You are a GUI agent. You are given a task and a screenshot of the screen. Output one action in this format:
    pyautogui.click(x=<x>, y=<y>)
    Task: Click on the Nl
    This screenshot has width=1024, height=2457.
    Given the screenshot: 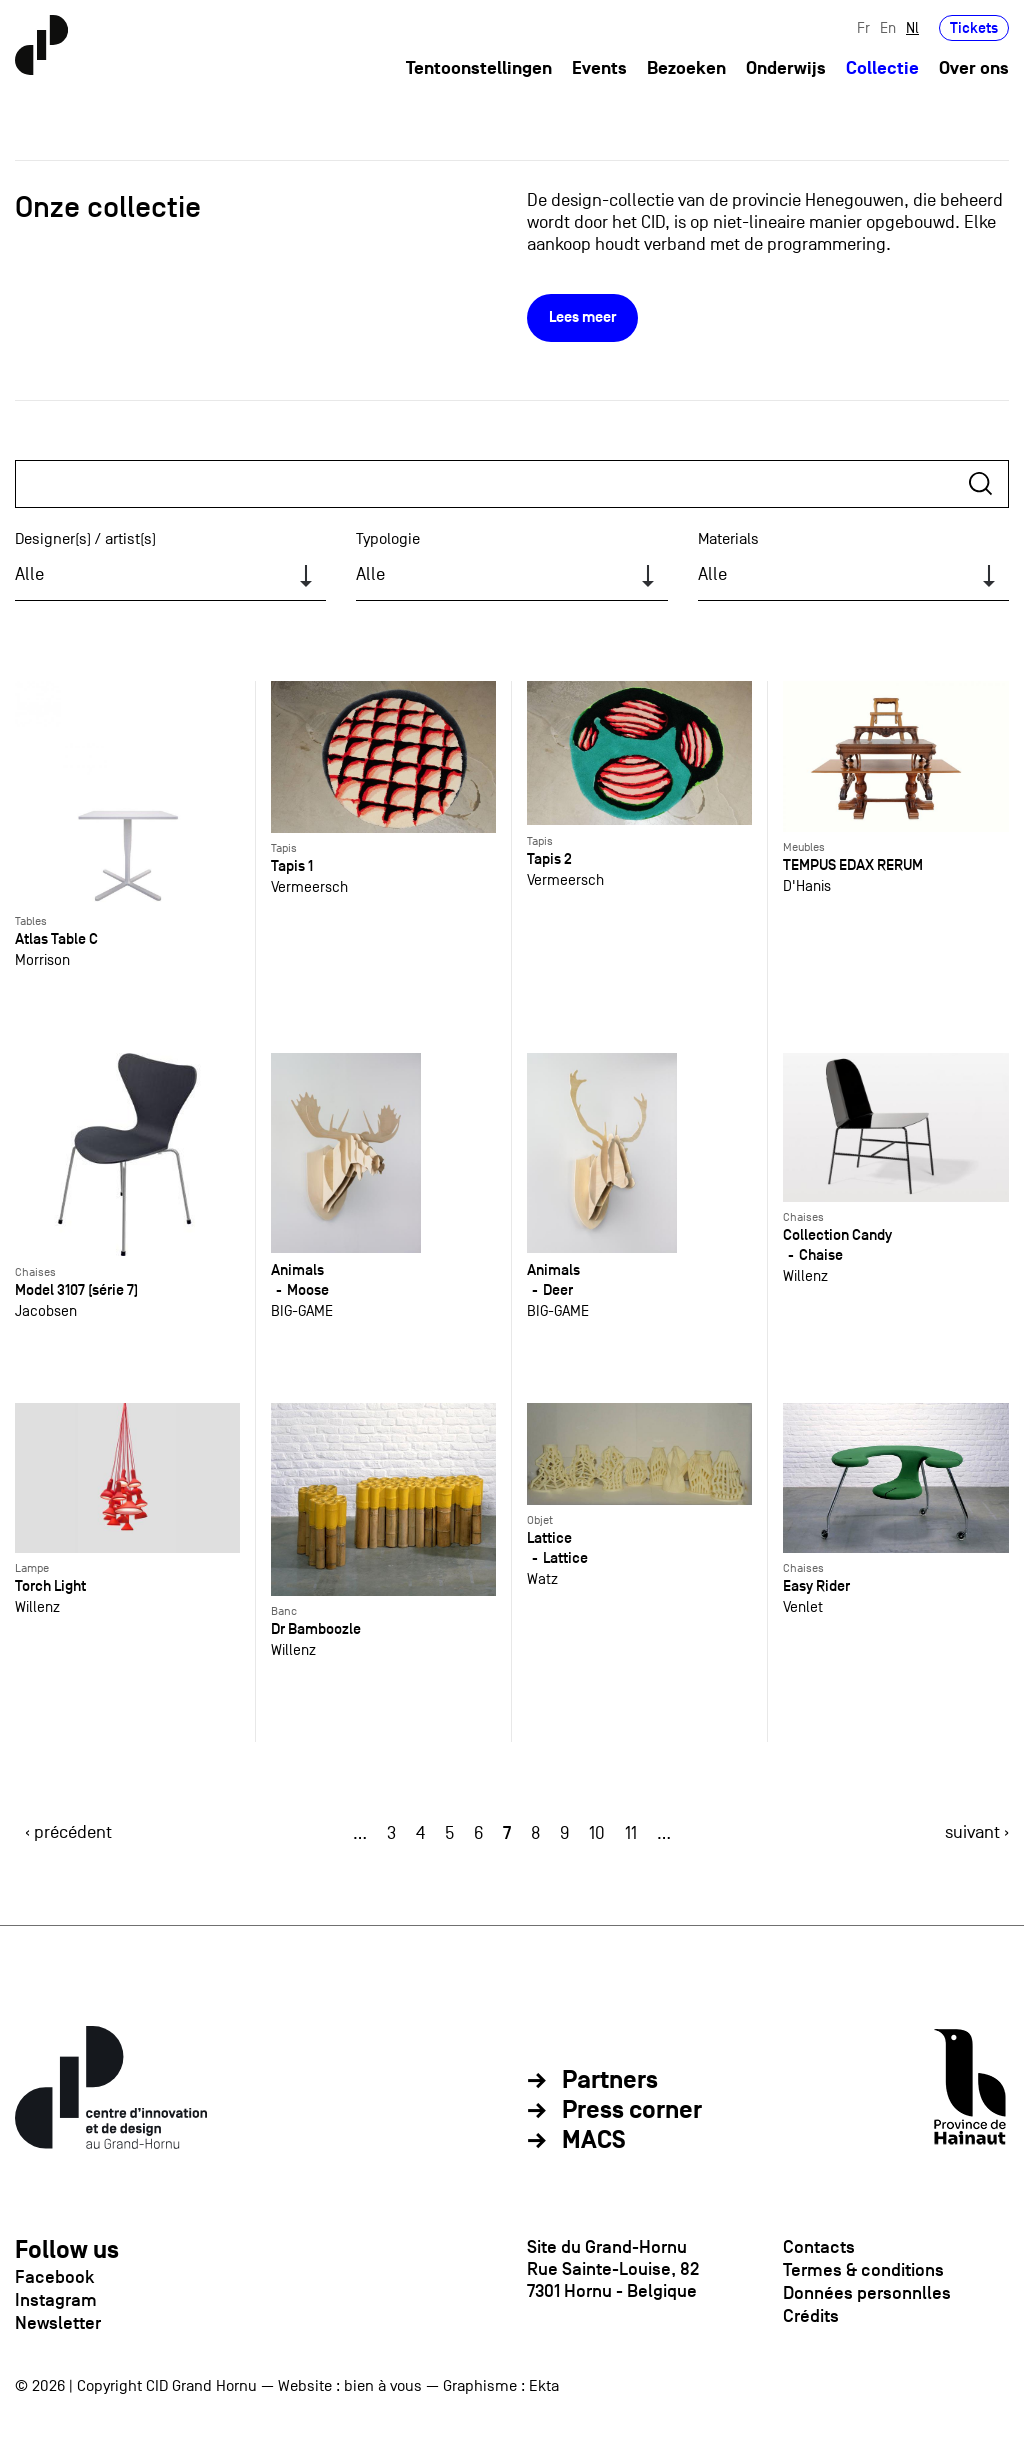 What is the action you would take?
    pyautogui.click(x=912, y=27)
    